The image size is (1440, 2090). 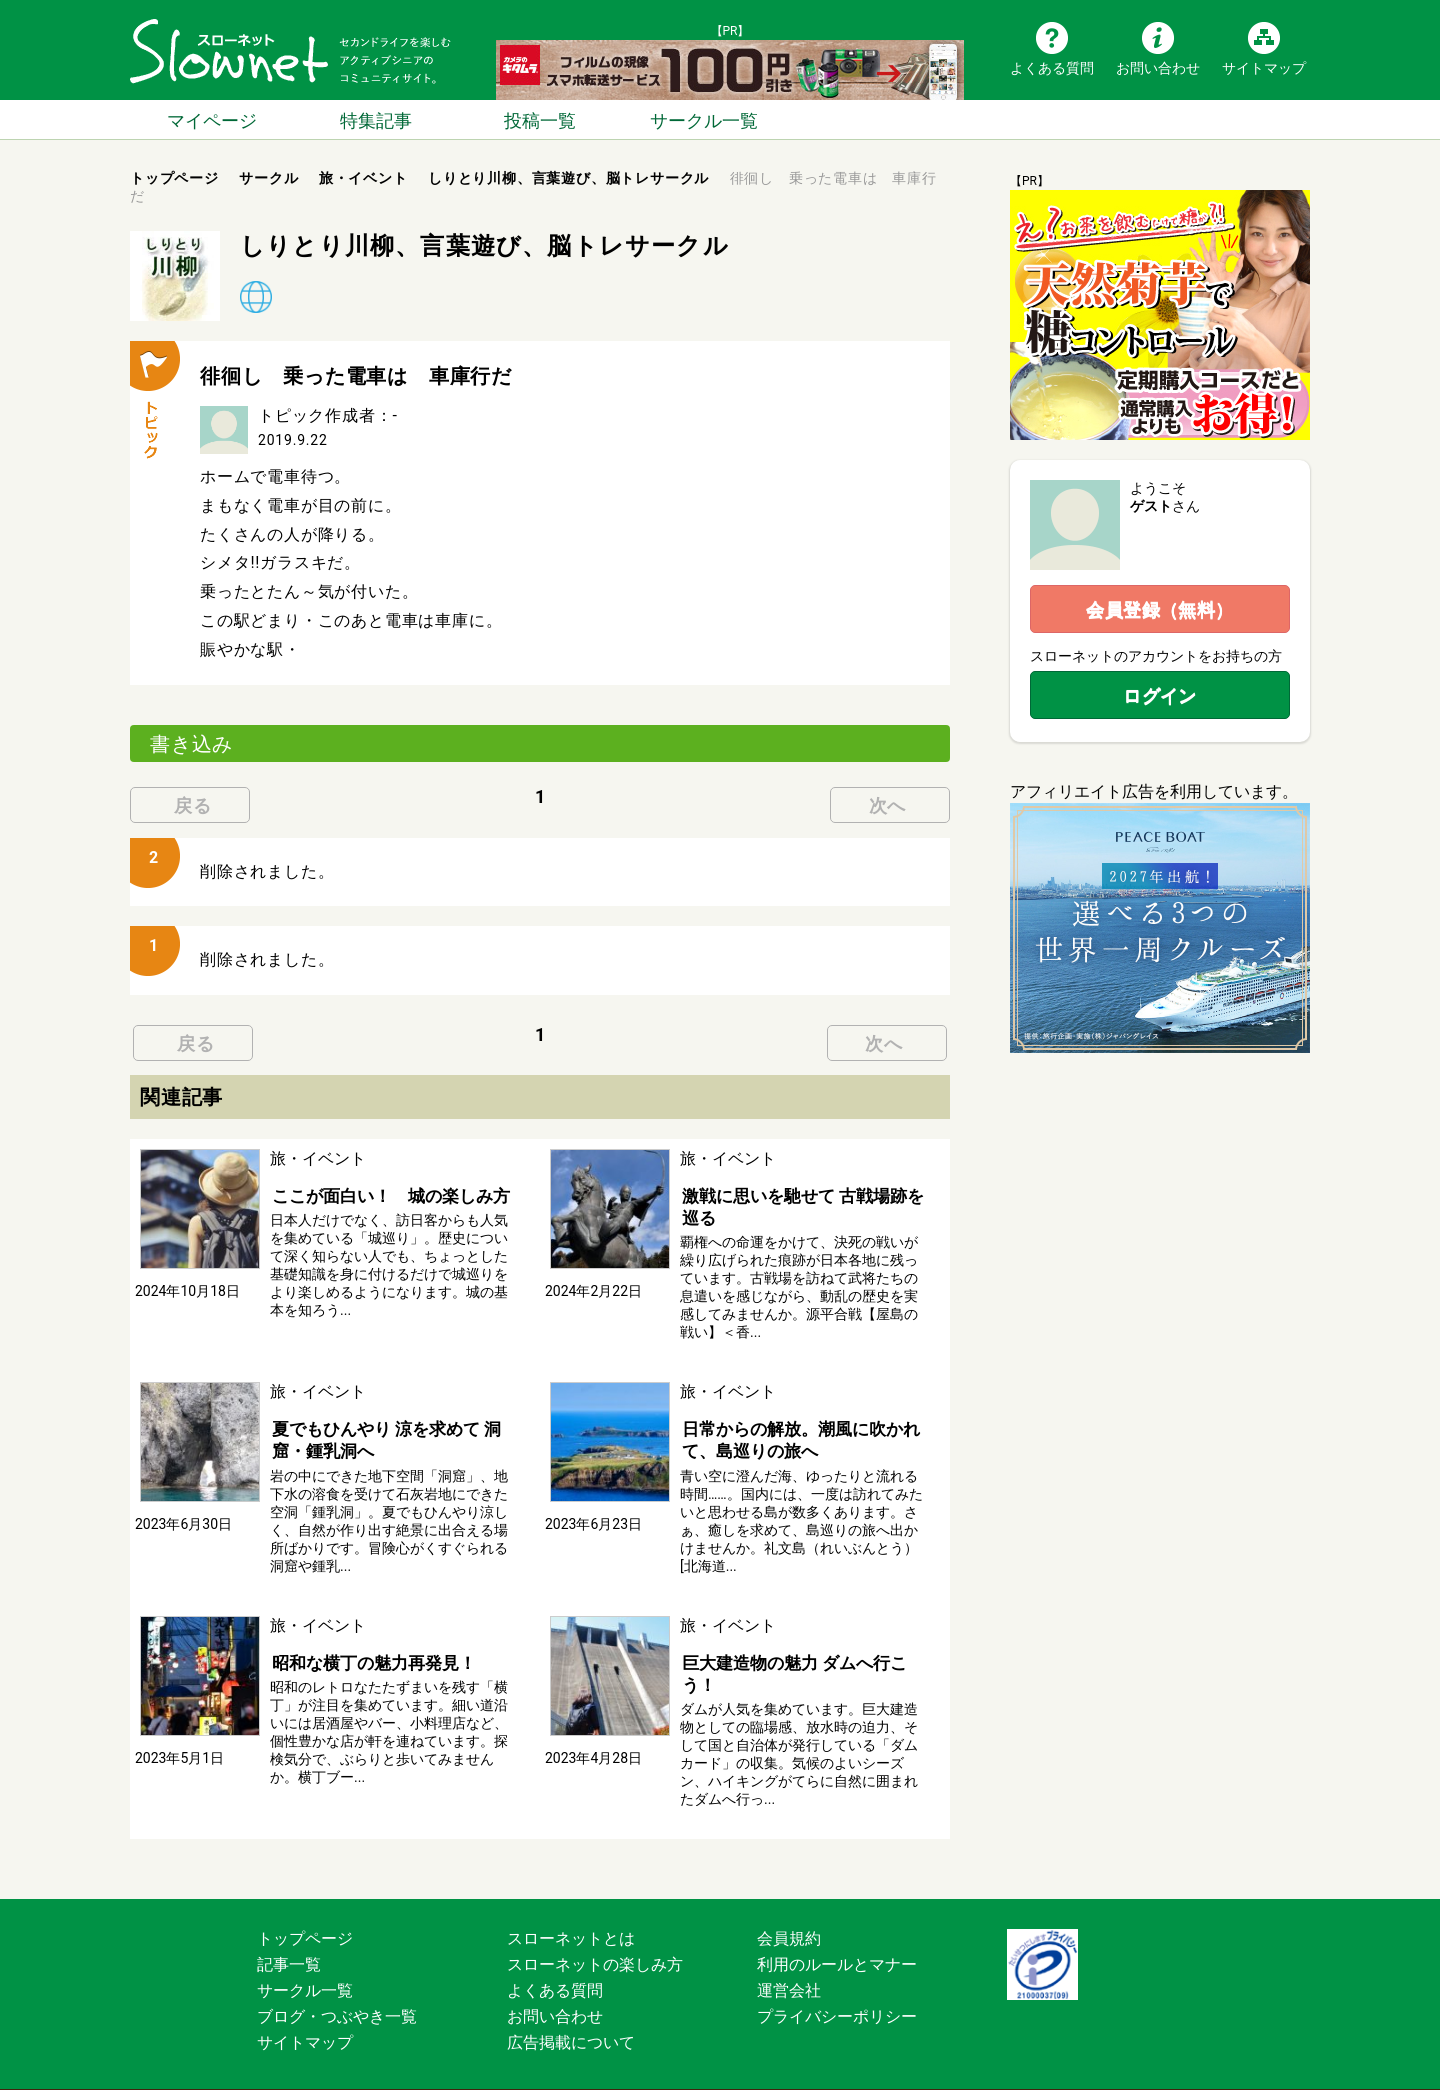 What do you see at coordinates (1160, 609) in the screenshot?
I see `会員登録（無料）` at bounding box center [1160, 609].